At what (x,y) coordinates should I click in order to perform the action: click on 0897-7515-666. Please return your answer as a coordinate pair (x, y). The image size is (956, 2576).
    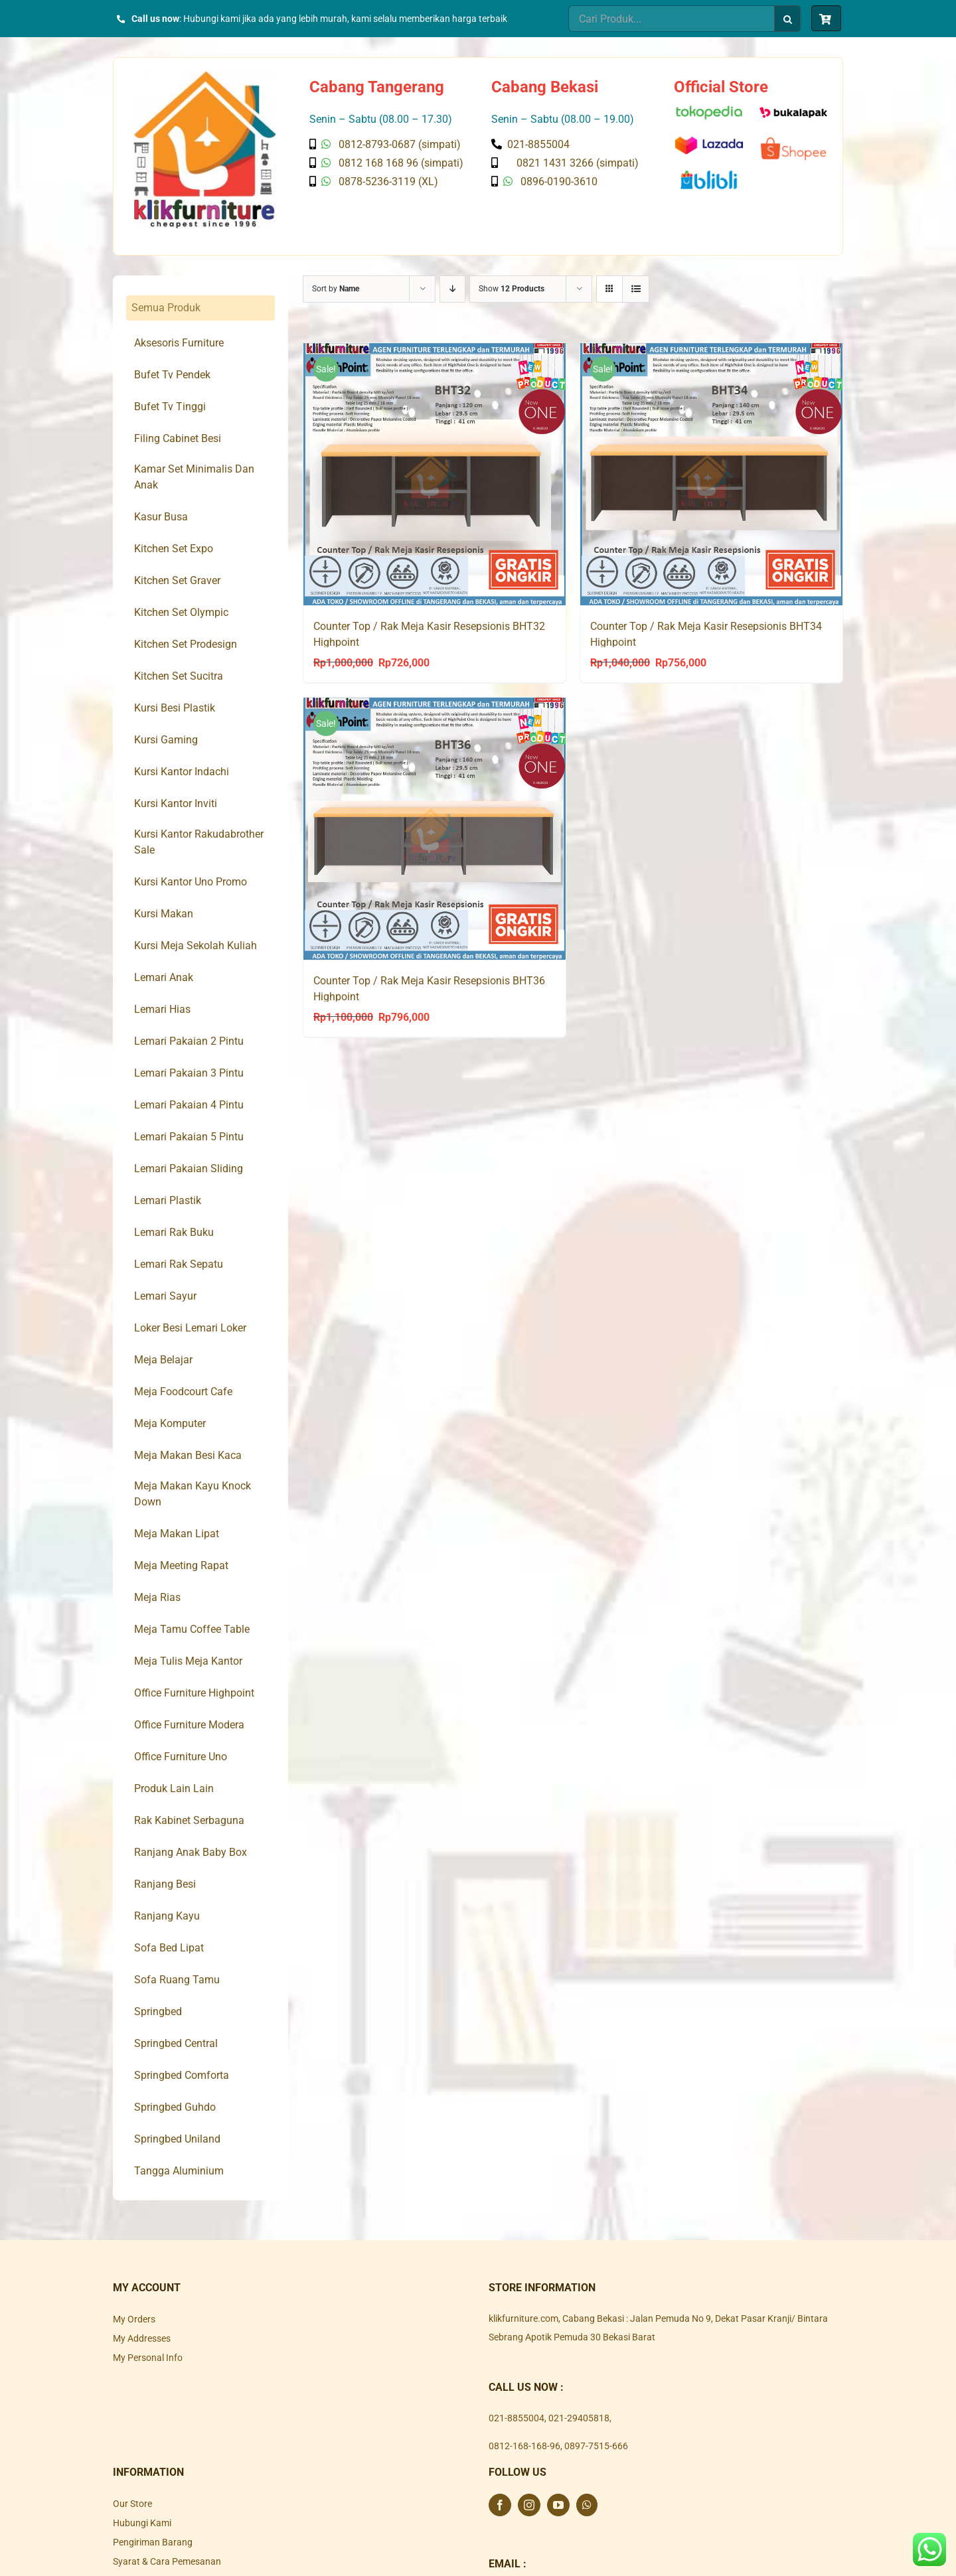
    Looking at the image, I should click on (596, 2446).